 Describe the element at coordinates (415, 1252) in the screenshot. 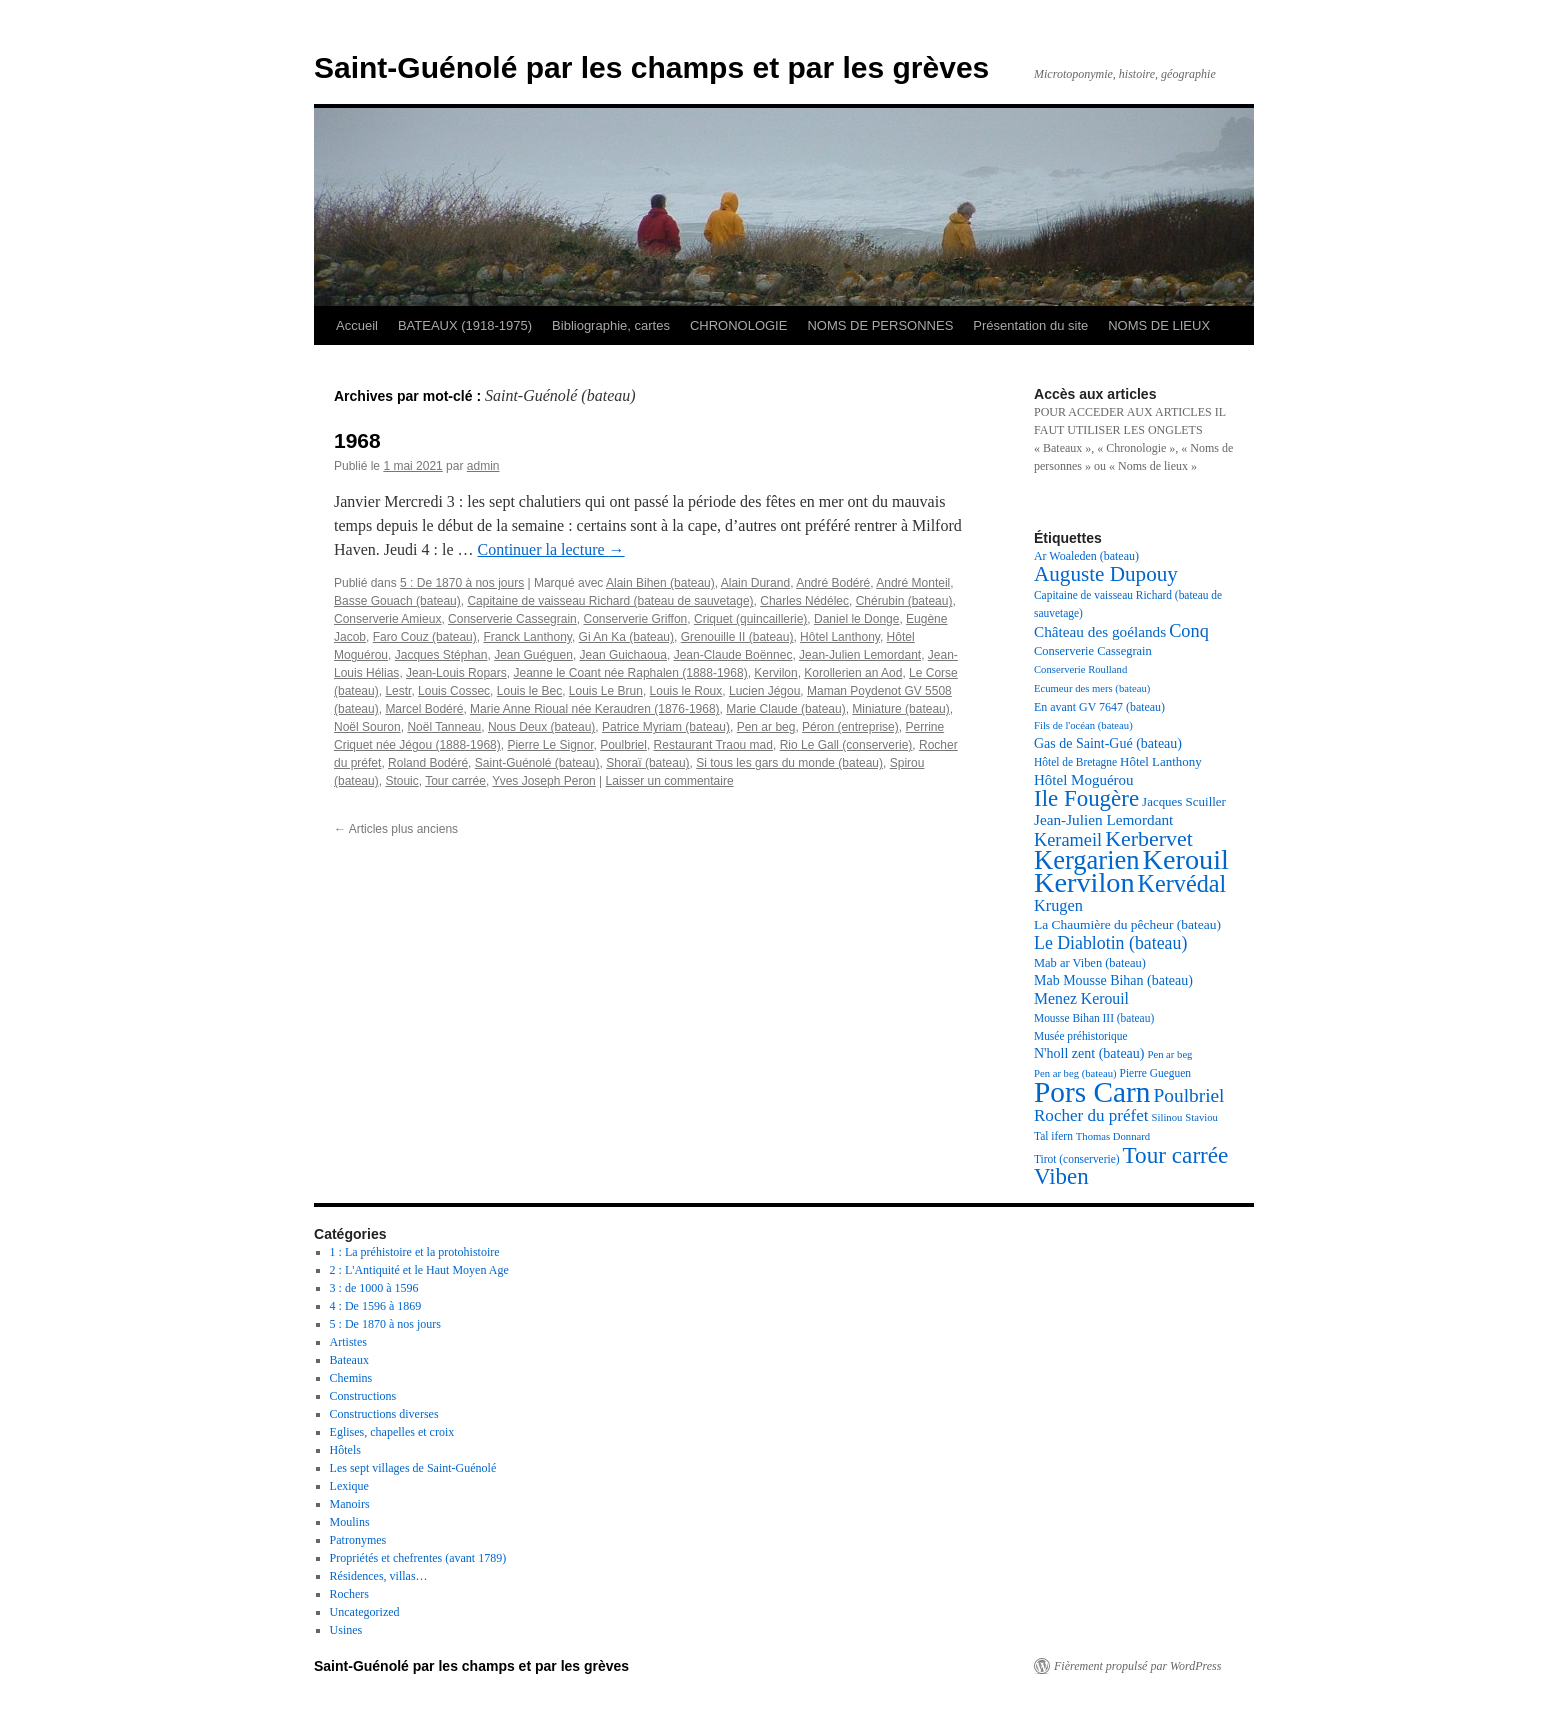

I see `1 : La préhistoire et la protohistoire` at that location.